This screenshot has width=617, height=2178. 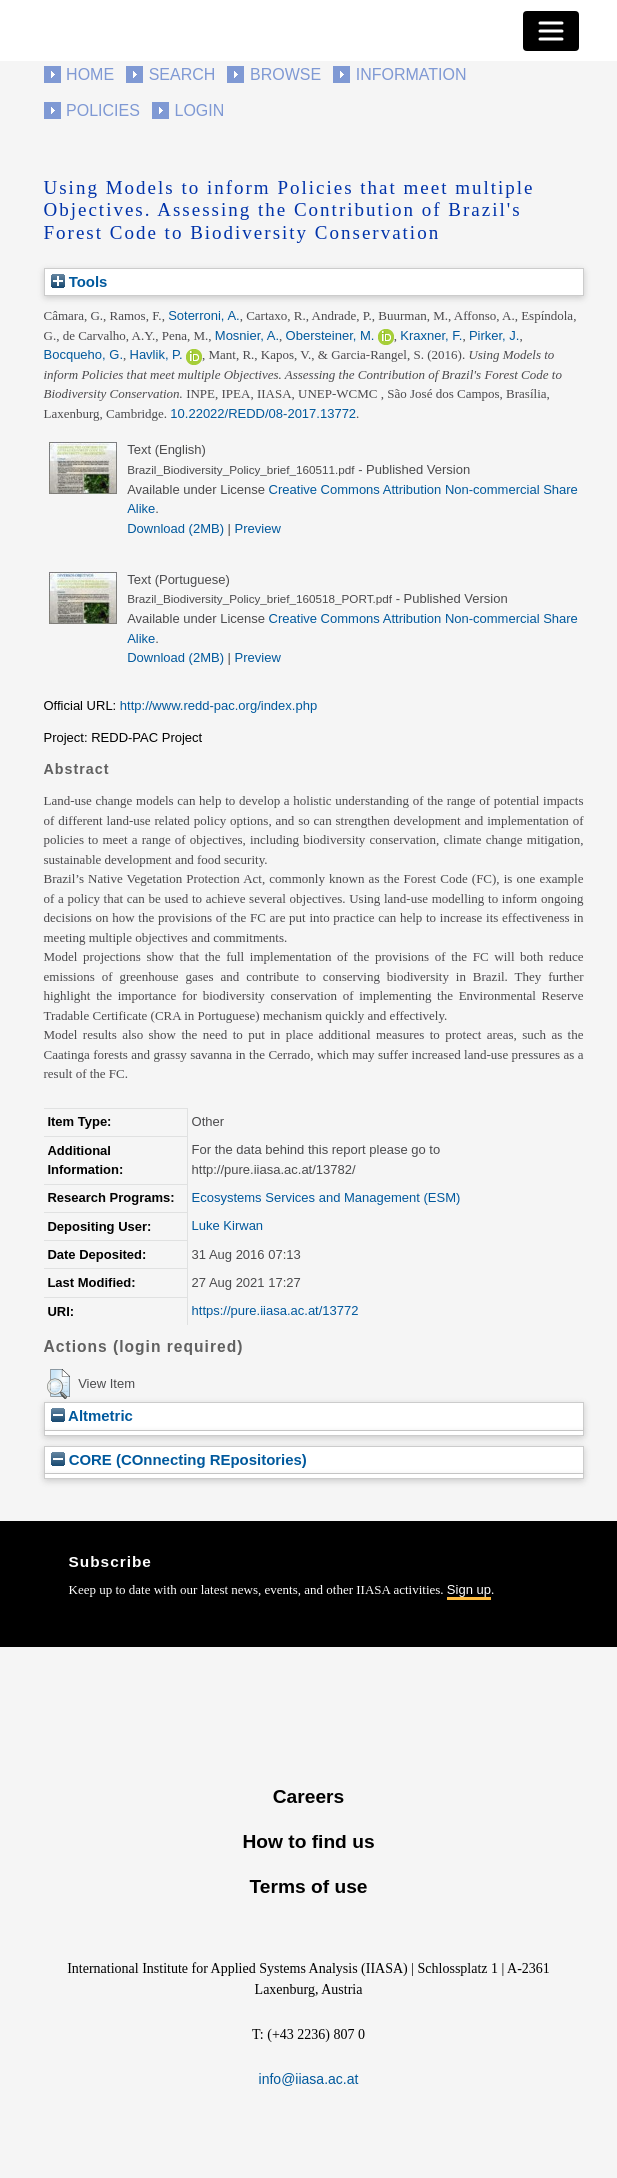 I want to click on Login, so click(x=200, y=110).